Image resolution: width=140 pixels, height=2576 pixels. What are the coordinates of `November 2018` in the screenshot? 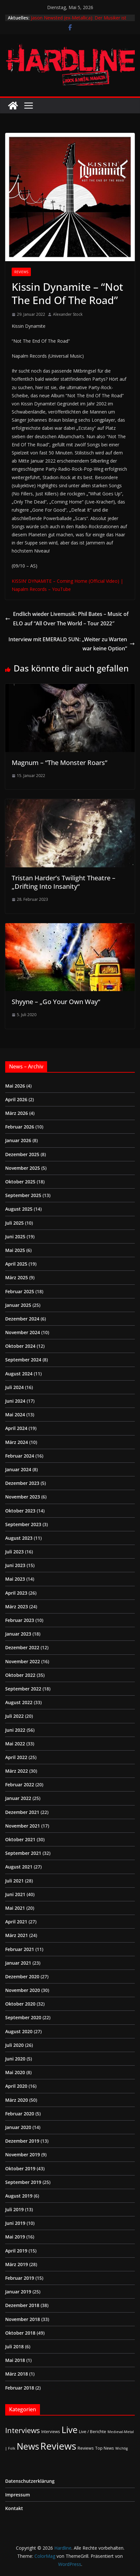 It's located at (22, 2319).